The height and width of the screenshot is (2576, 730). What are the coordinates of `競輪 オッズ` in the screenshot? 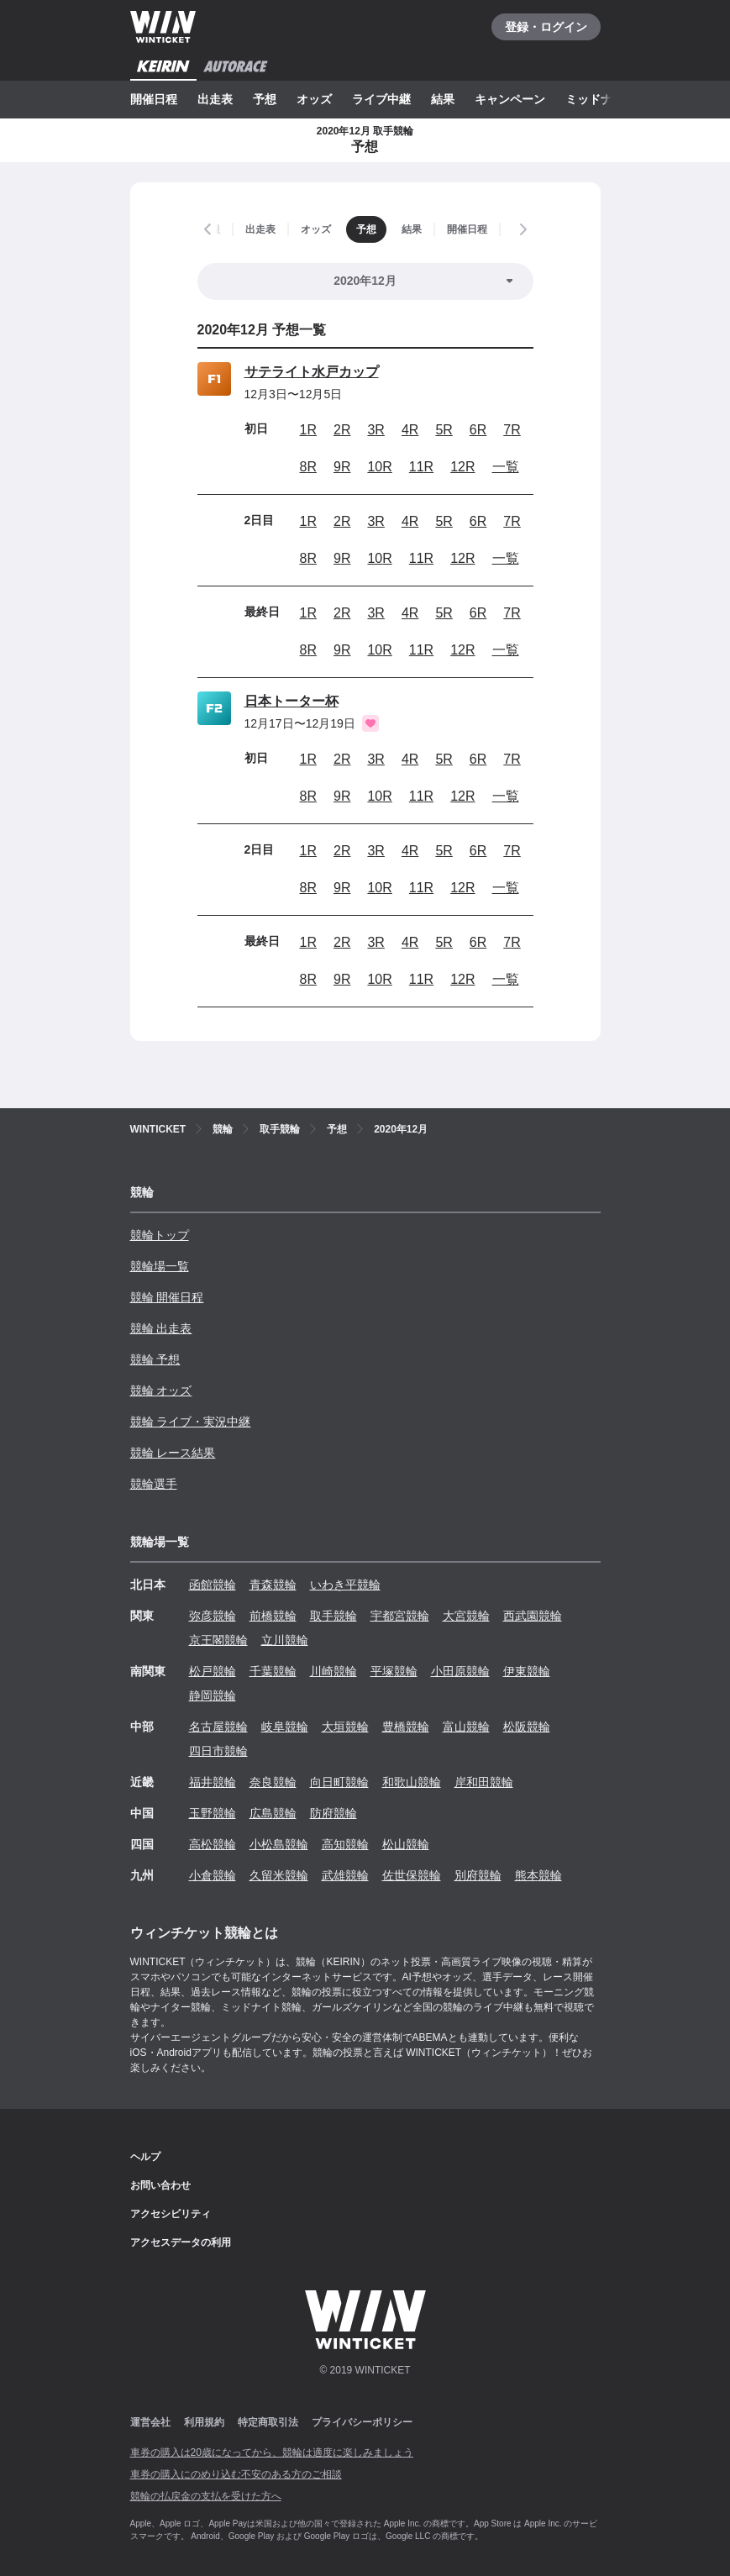 It's located at (161, 1390).